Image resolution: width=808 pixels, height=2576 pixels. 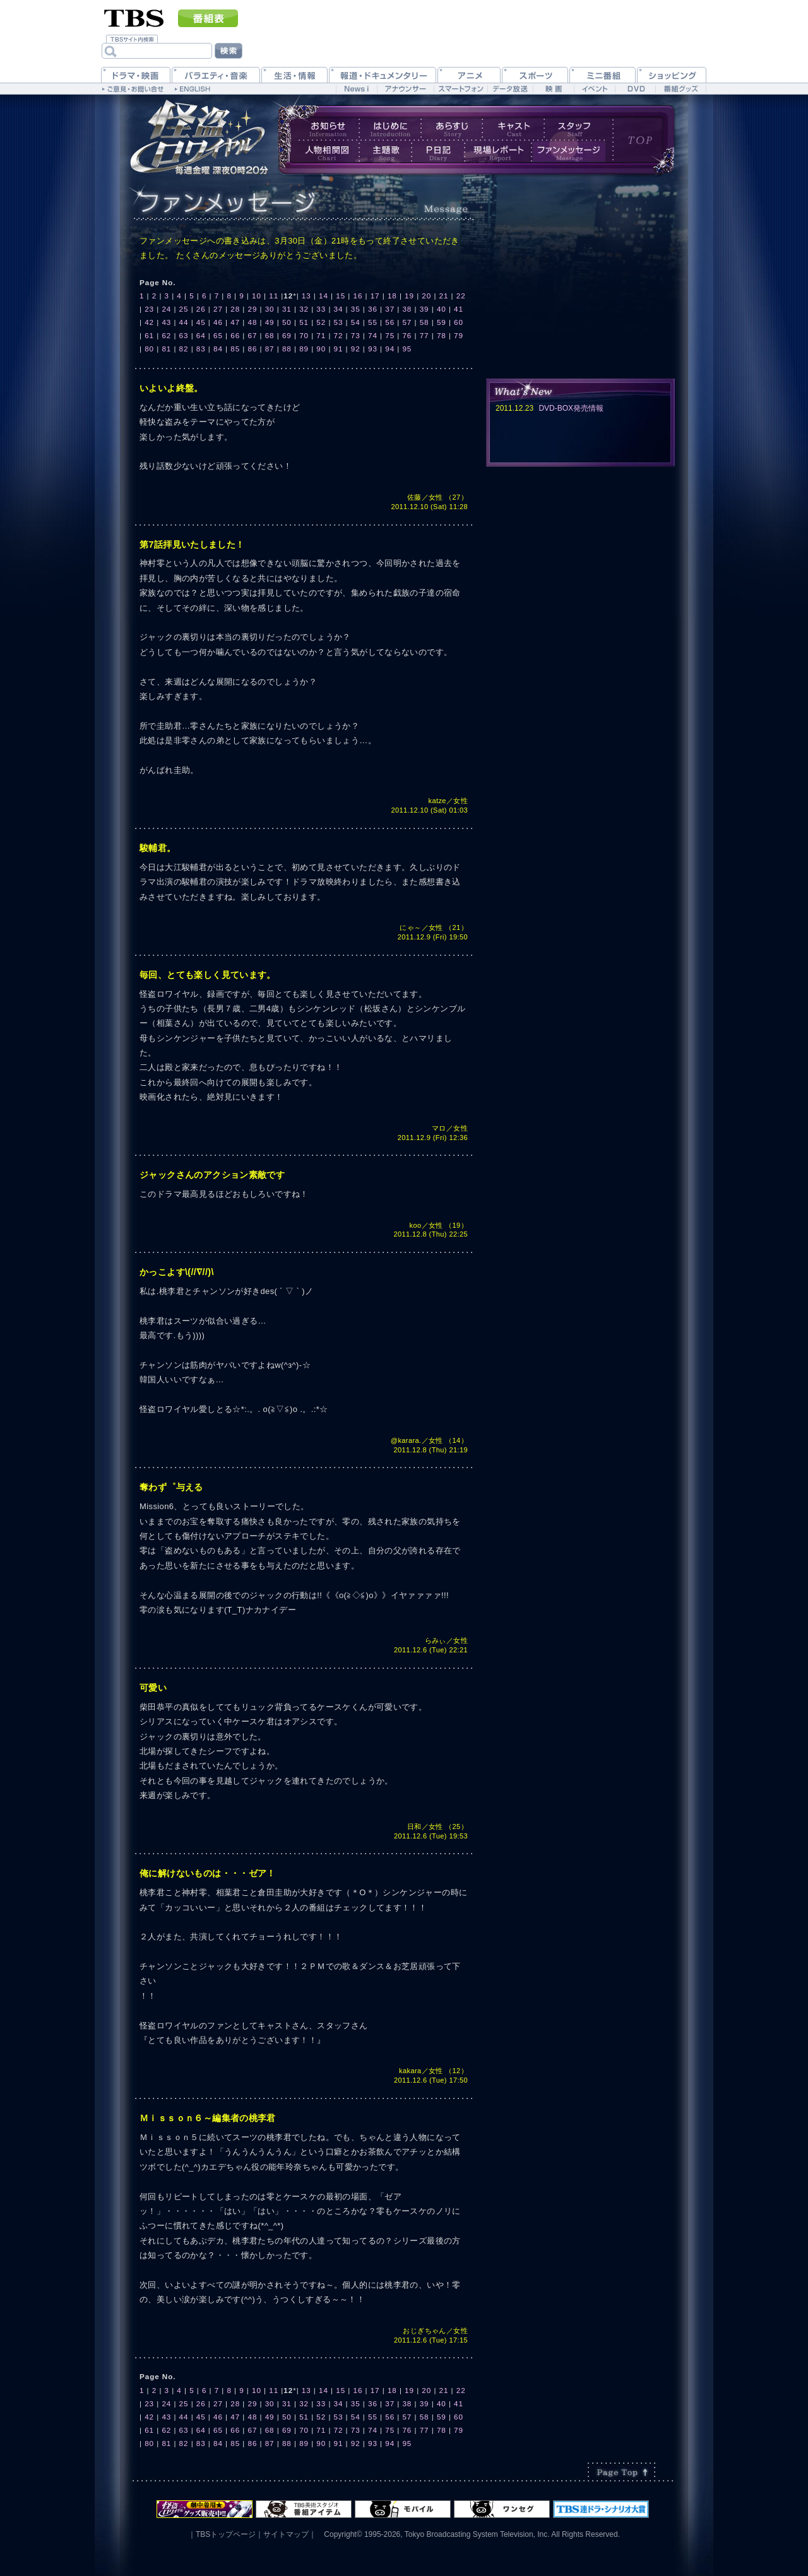 What do you see at coordinates (458, 309) in the screenshot?
I see `41` at bounding box center [458, 309].